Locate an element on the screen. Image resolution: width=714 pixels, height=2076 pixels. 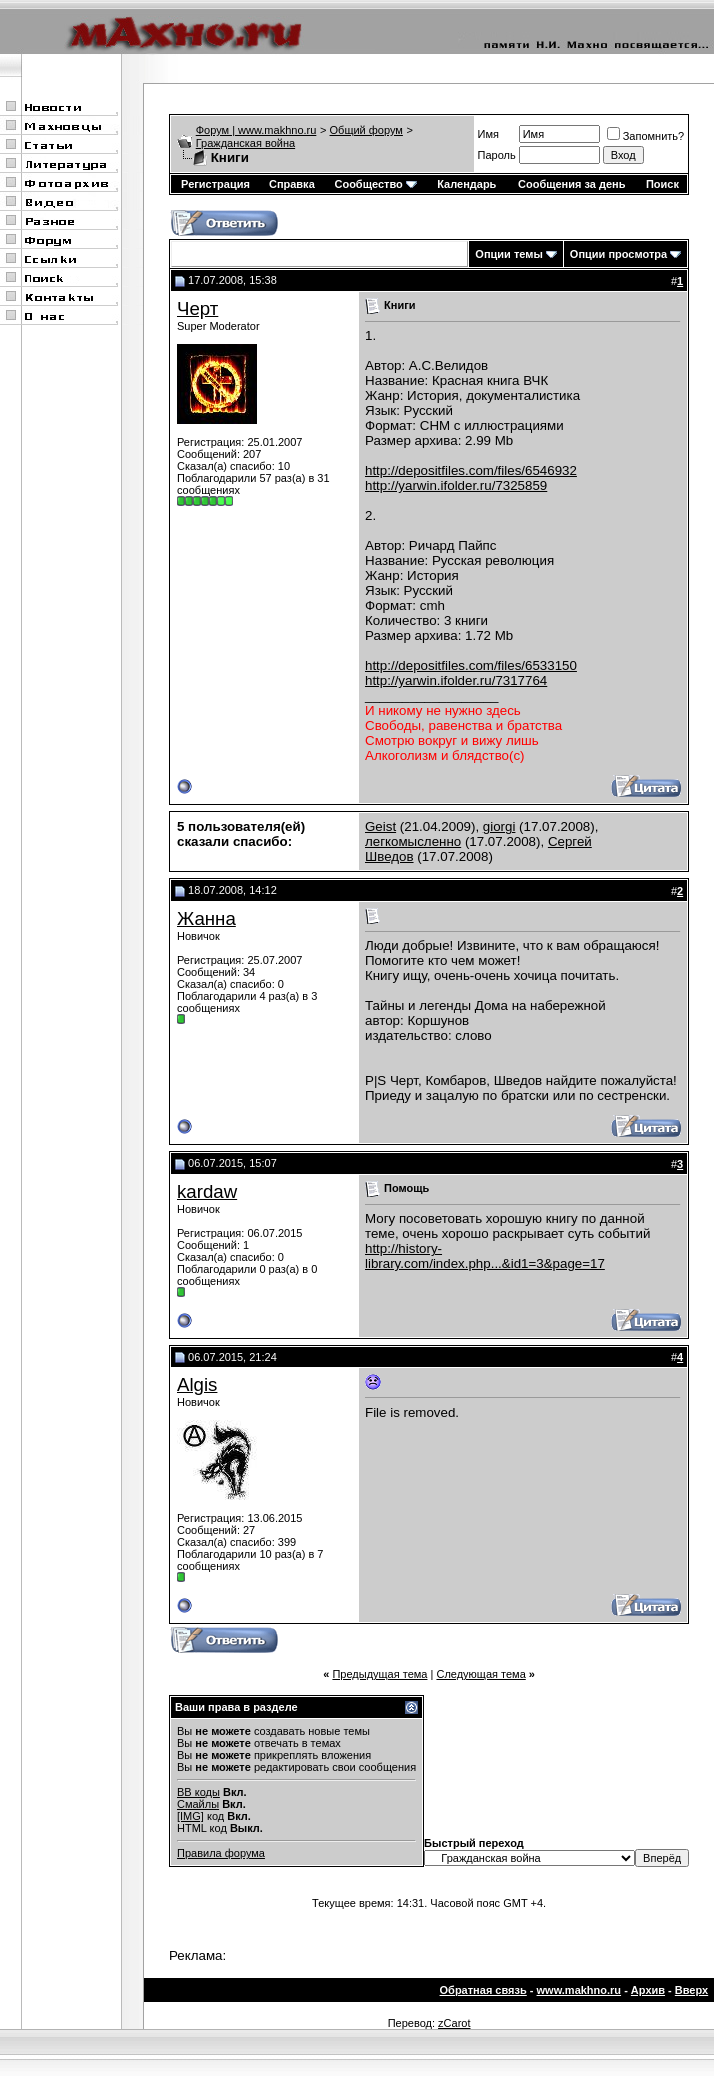
Справка is located at coordinates (292, 184).